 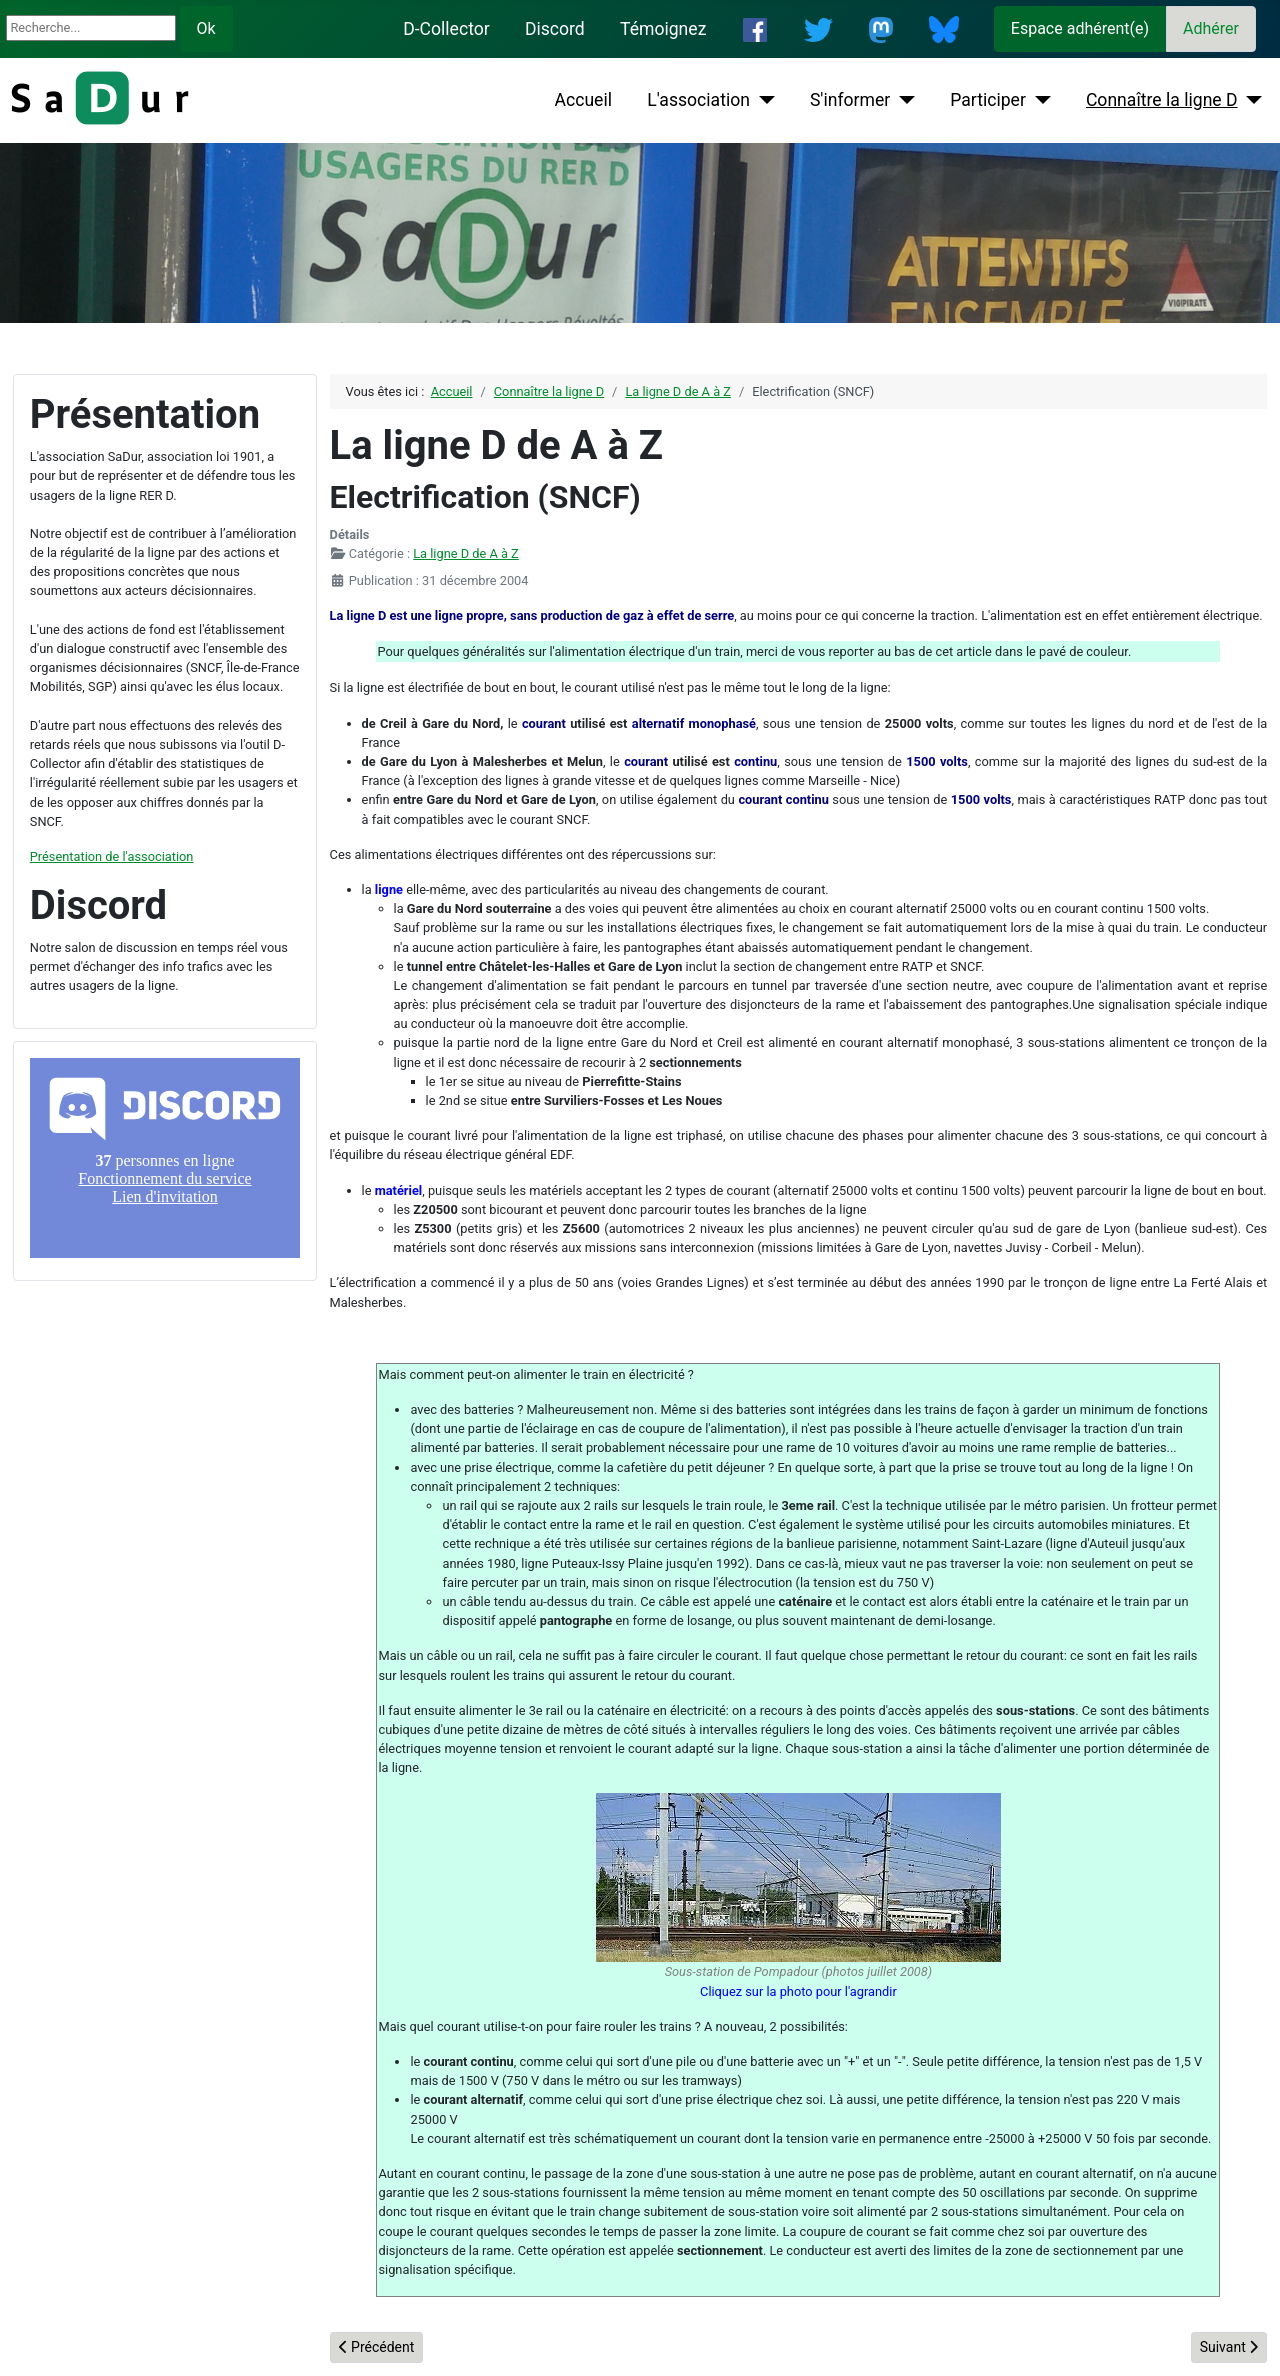 I want to click on La ligne D de A à Z, so click(x=466, y=553).